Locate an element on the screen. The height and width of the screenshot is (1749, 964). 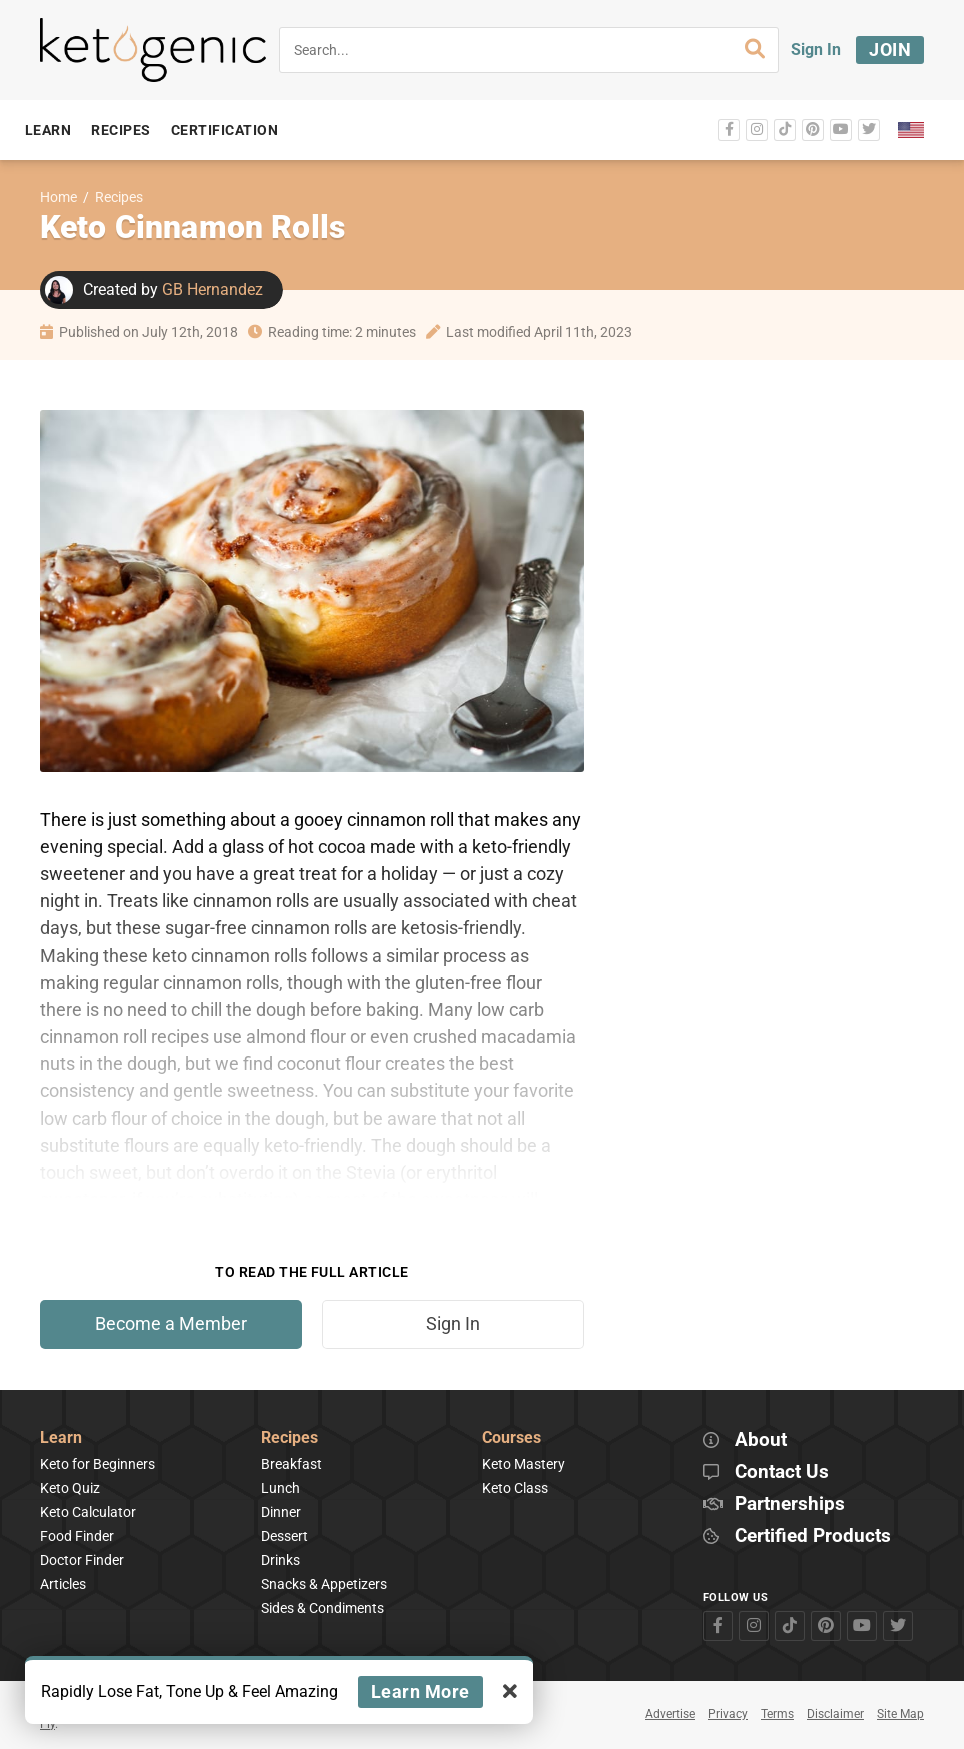
Articles is located at coordinates (63, 1584).